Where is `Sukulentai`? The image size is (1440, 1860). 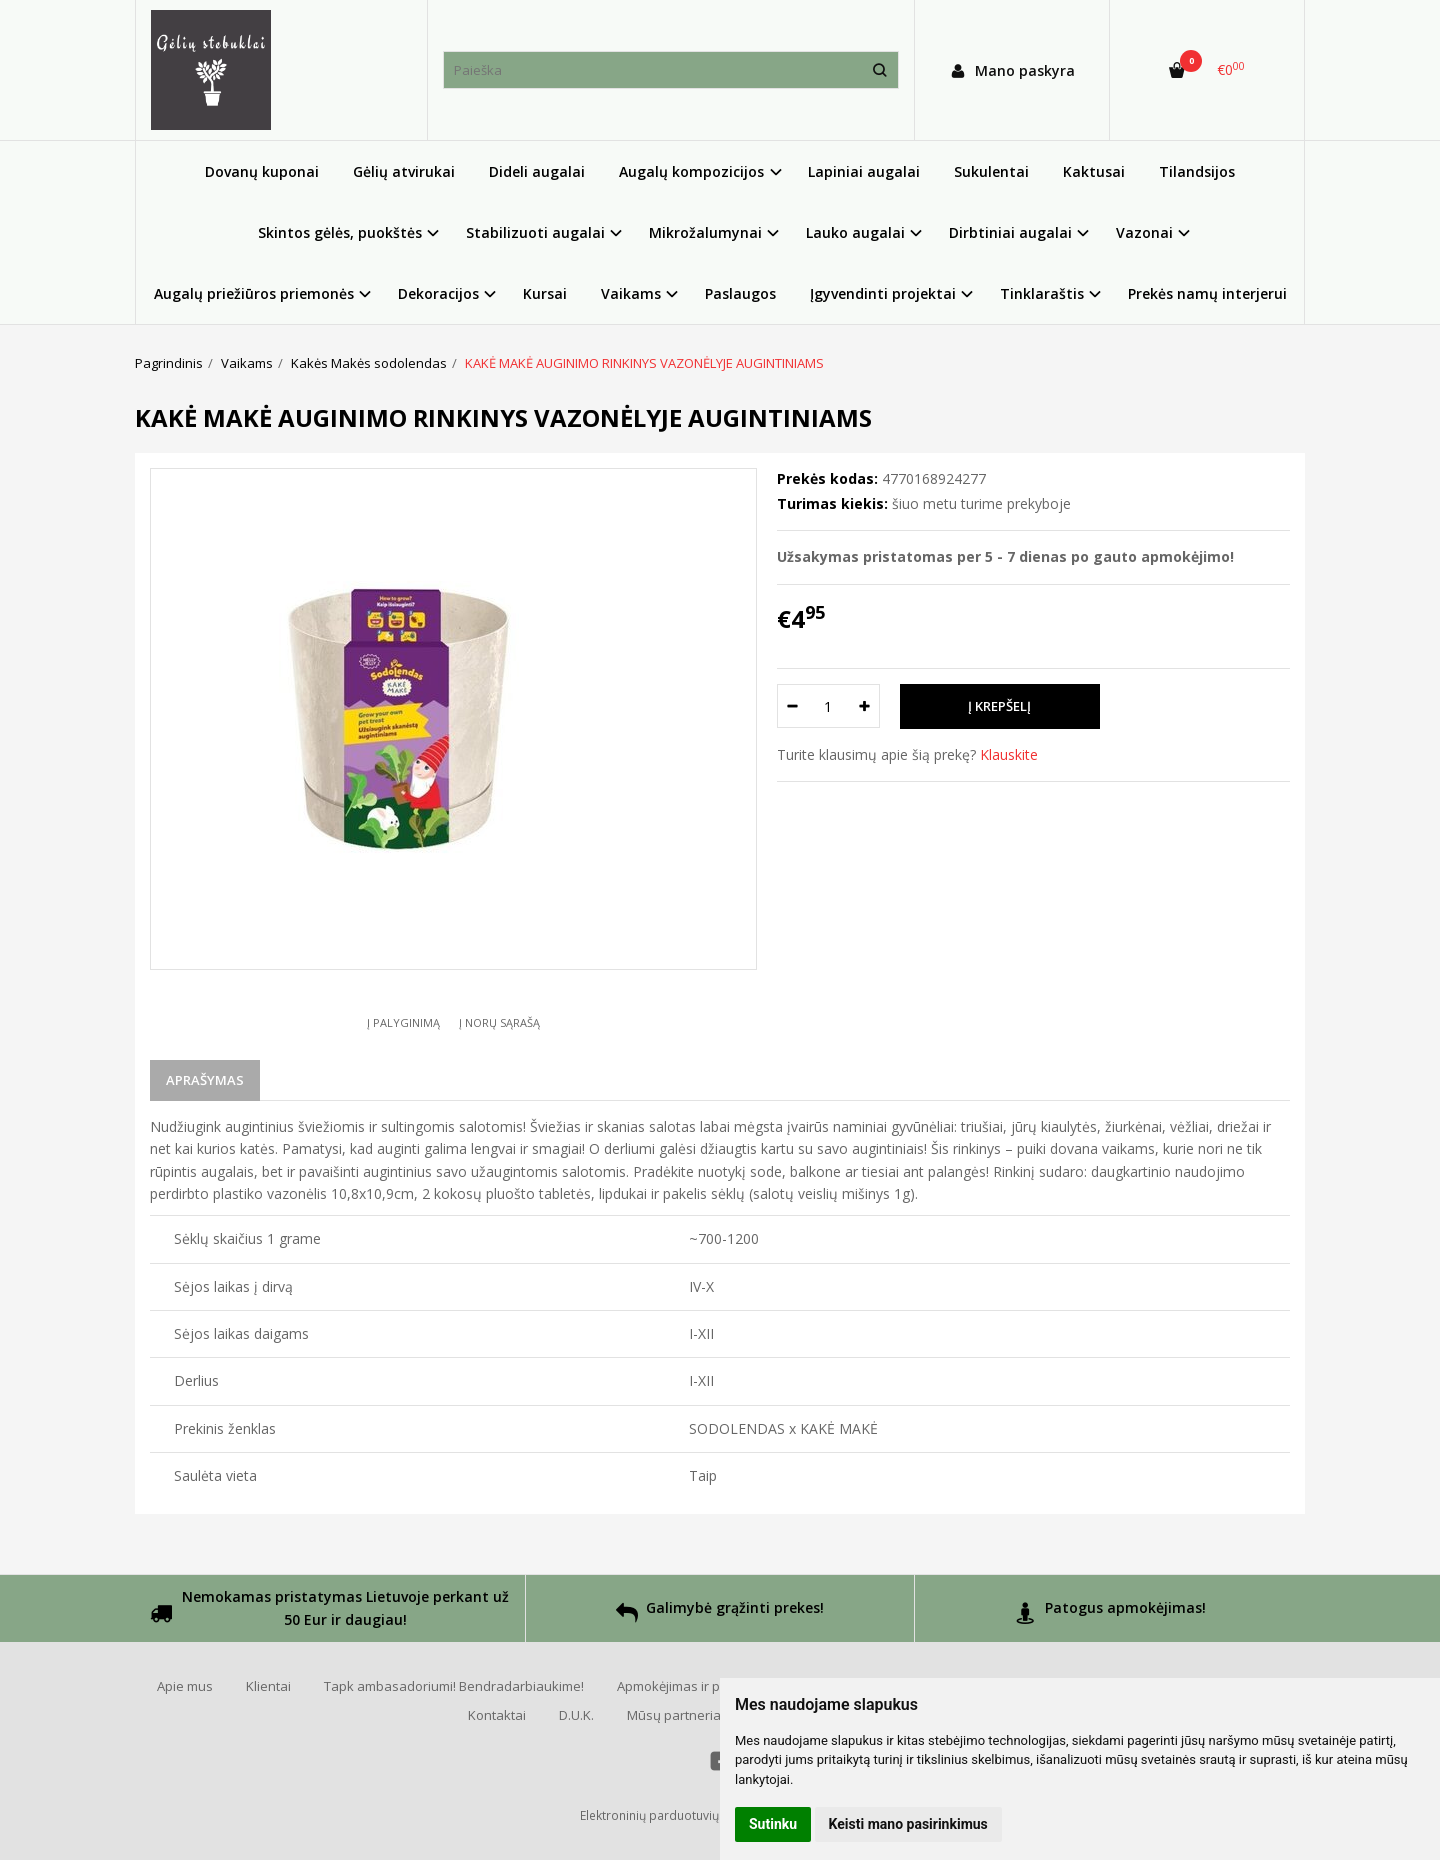
Sukulentai is located at coordinates (991, 171).